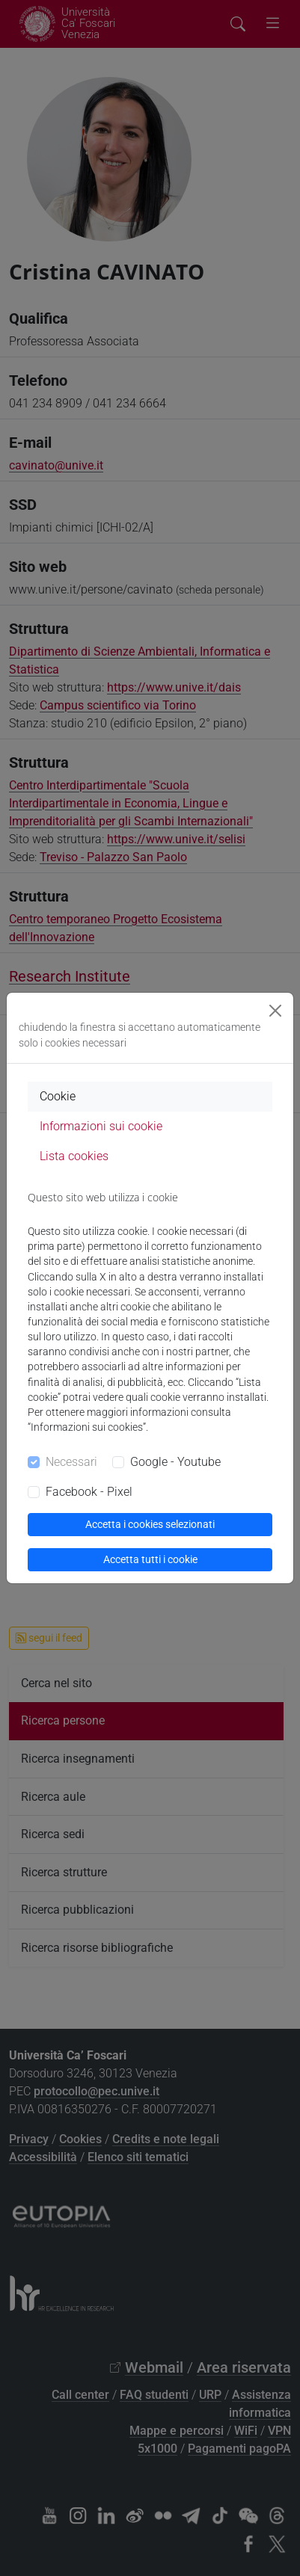 The height and width of the screenshot is (2576, 300). I want to click on Facebook - Pixel, so click(89, 1492).